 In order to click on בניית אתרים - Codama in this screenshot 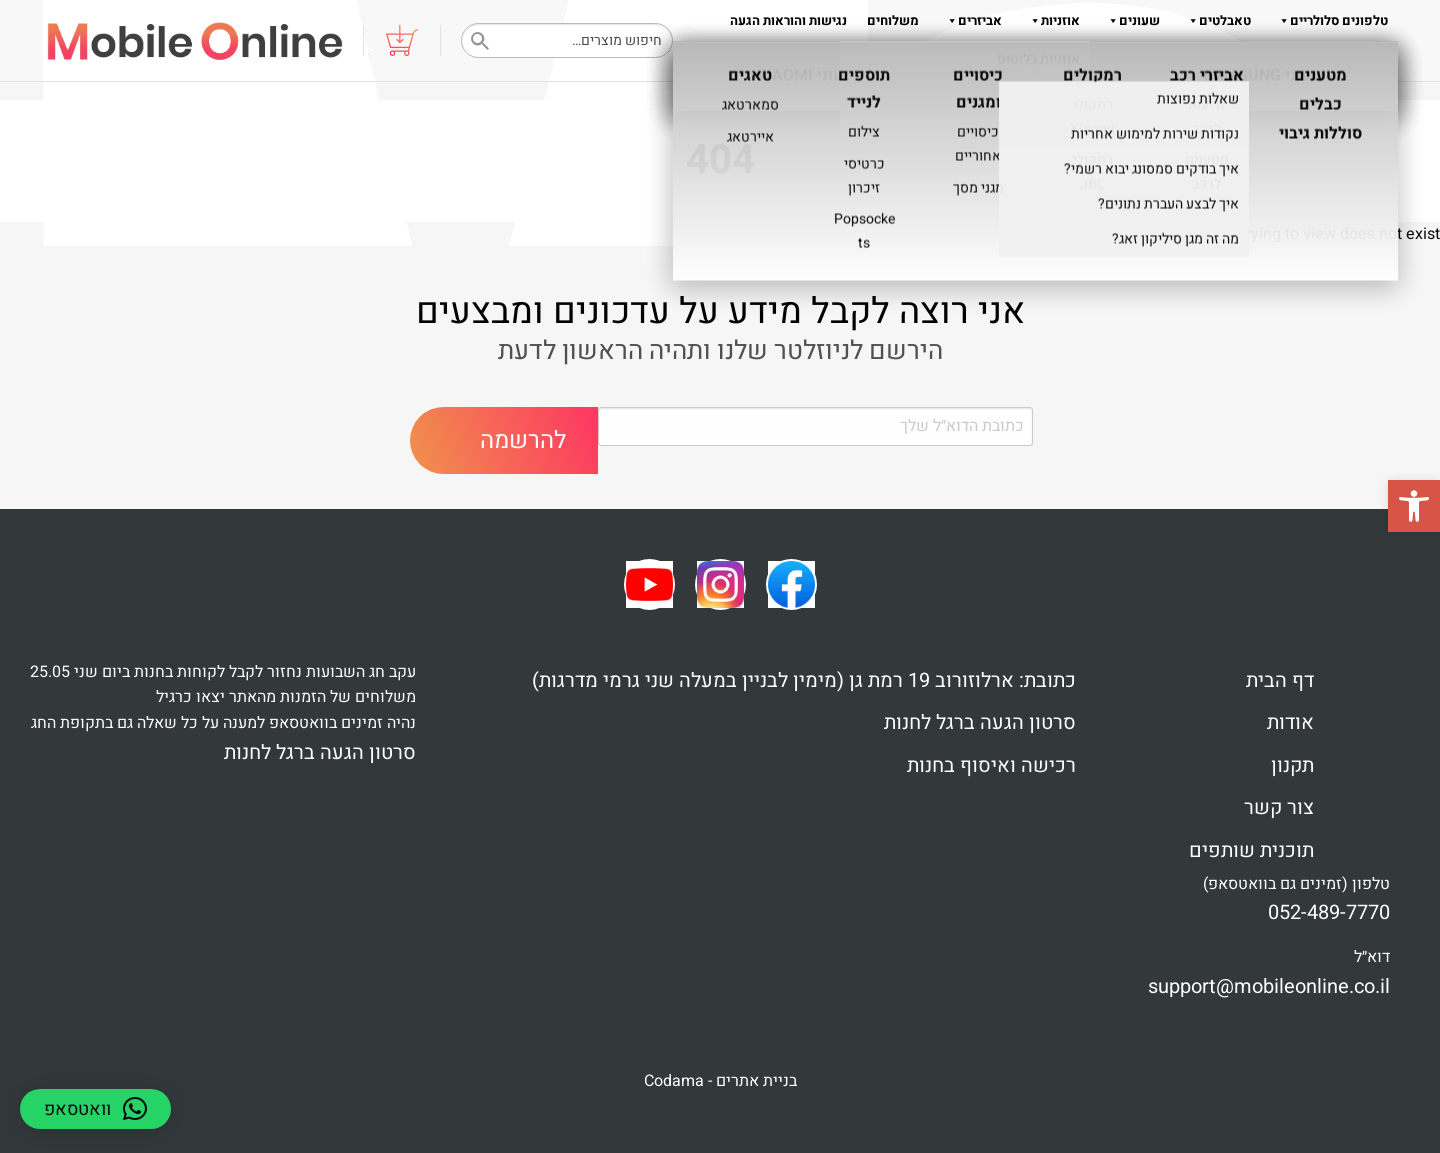, I will do `click(720, 1081)`.